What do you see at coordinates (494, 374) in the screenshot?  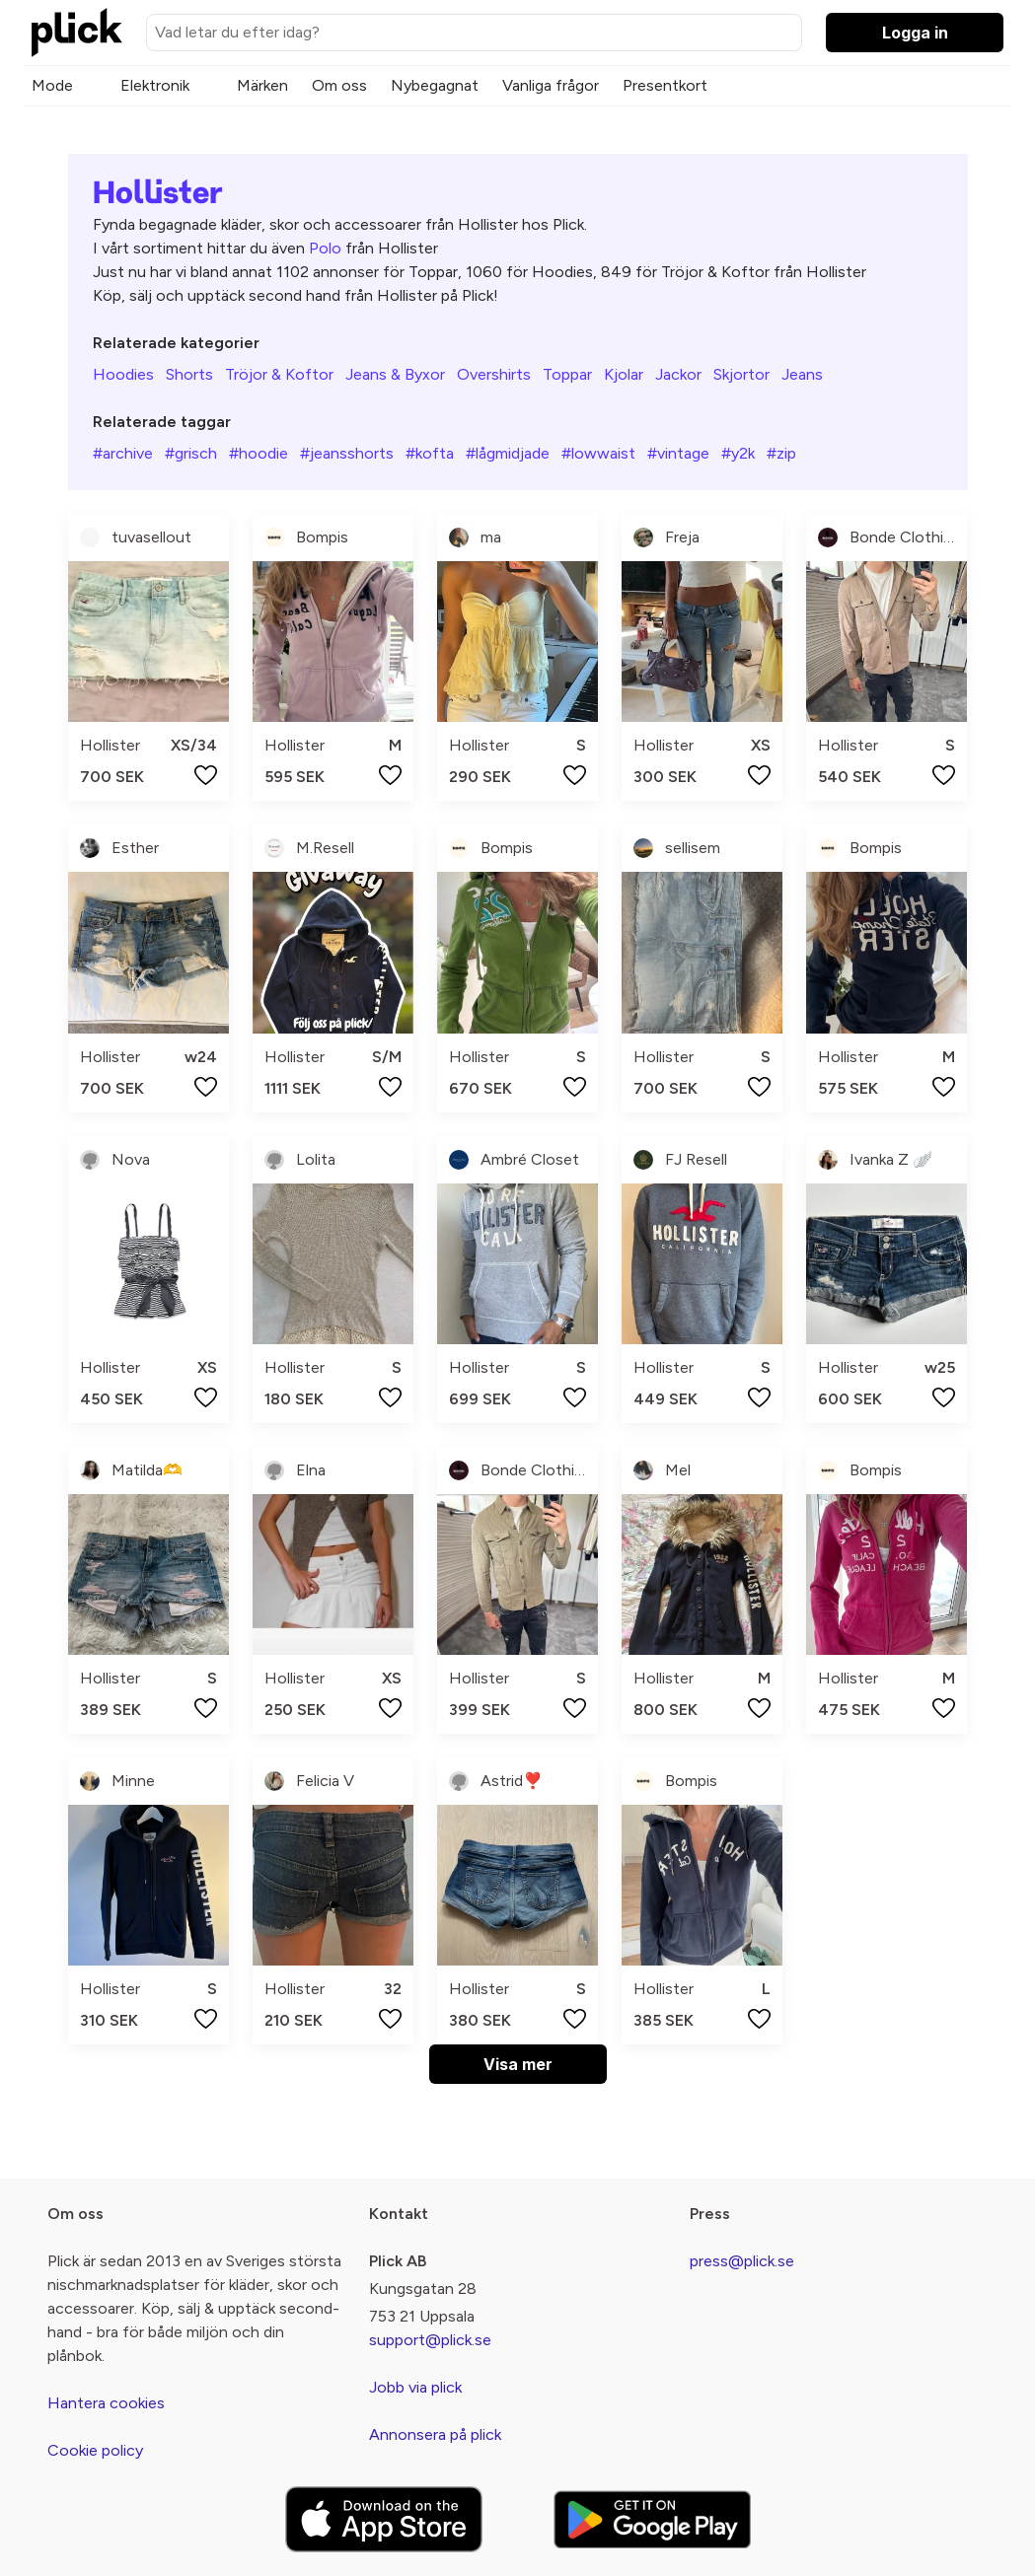 I see `Overshirts` at bounding box center [494, 374].